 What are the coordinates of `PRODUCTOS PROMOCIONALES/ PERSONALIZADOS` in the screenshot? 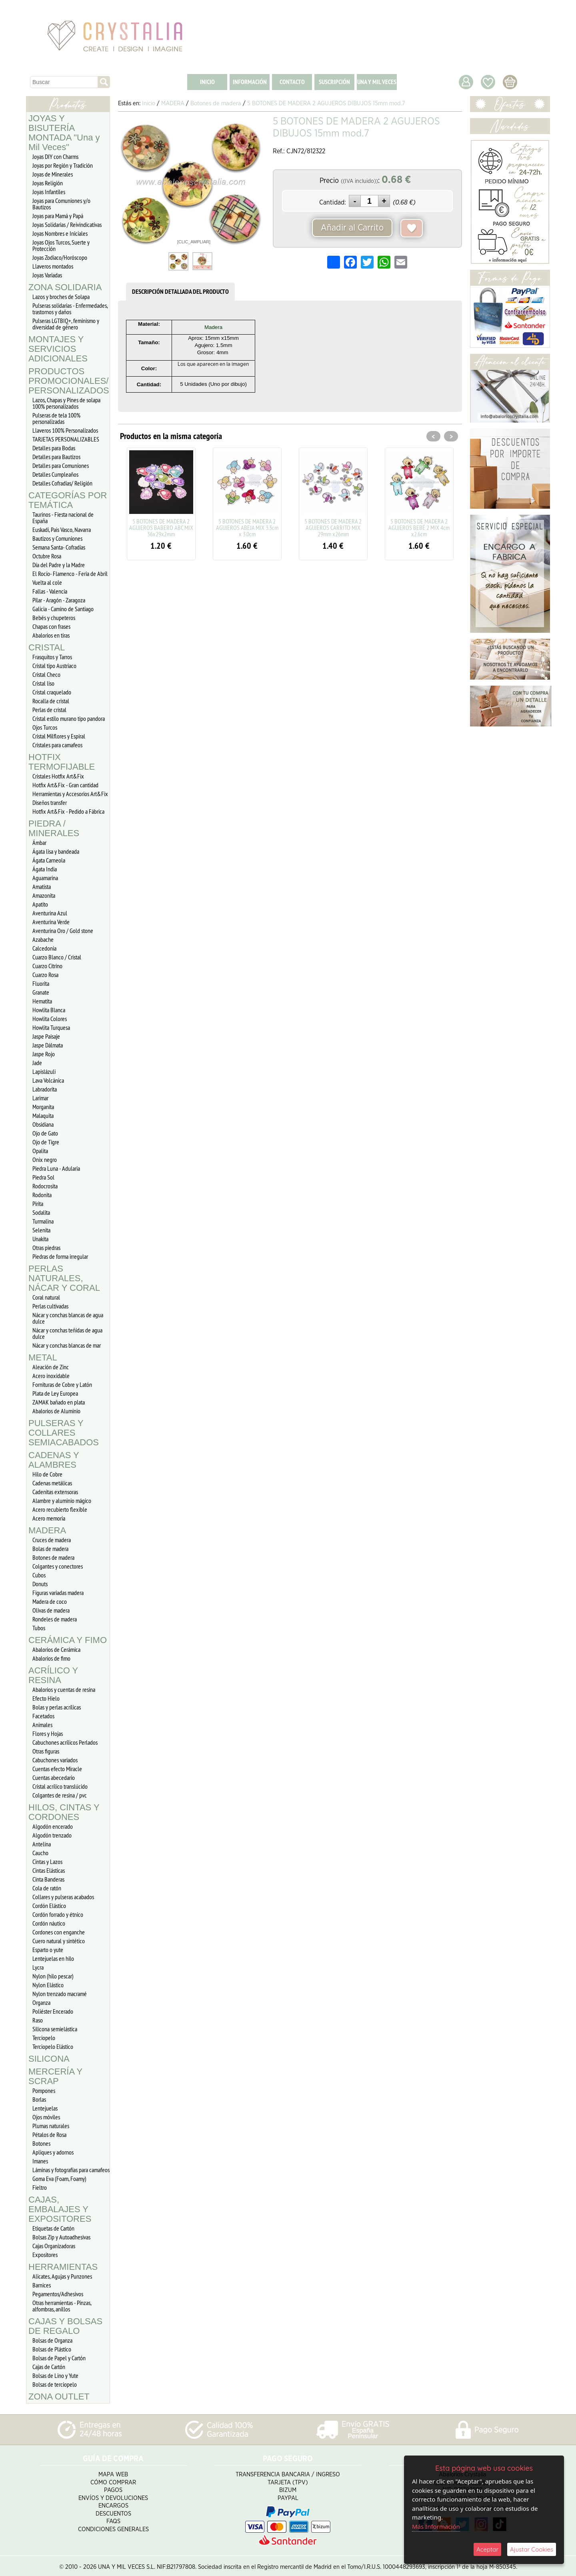 It's located at (68, 380).